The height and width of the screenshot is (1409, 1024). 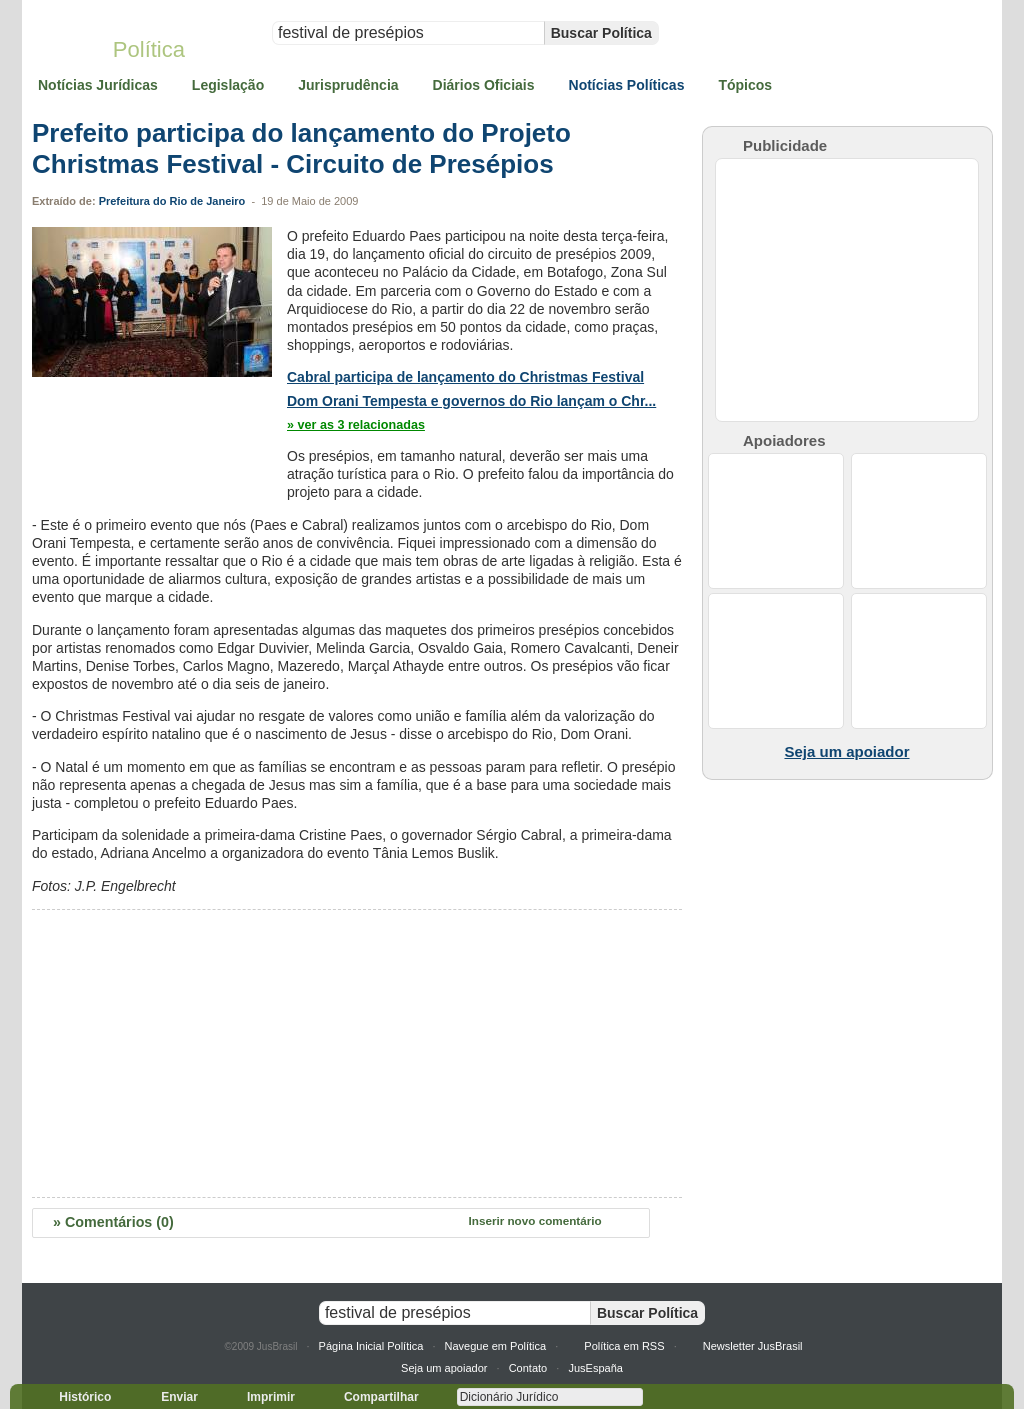 What do you see at coordinates (535, 1220) in the screenshot?
I see `Inserir novo comentário` at bounding box center [535, 1220].